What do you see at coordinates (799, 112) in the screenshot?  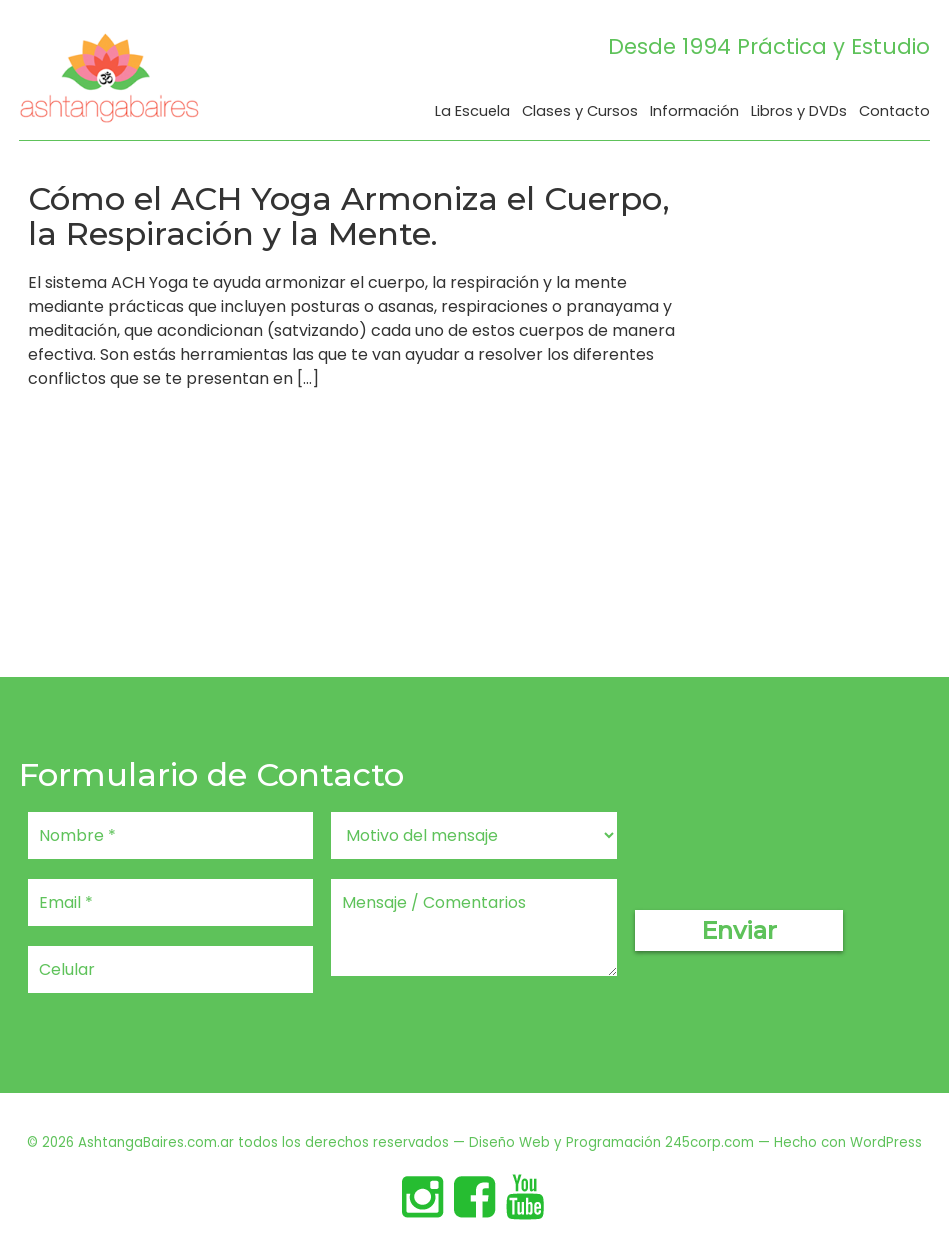 I see `Libros y DVDs` at bounding box center [799, 112].